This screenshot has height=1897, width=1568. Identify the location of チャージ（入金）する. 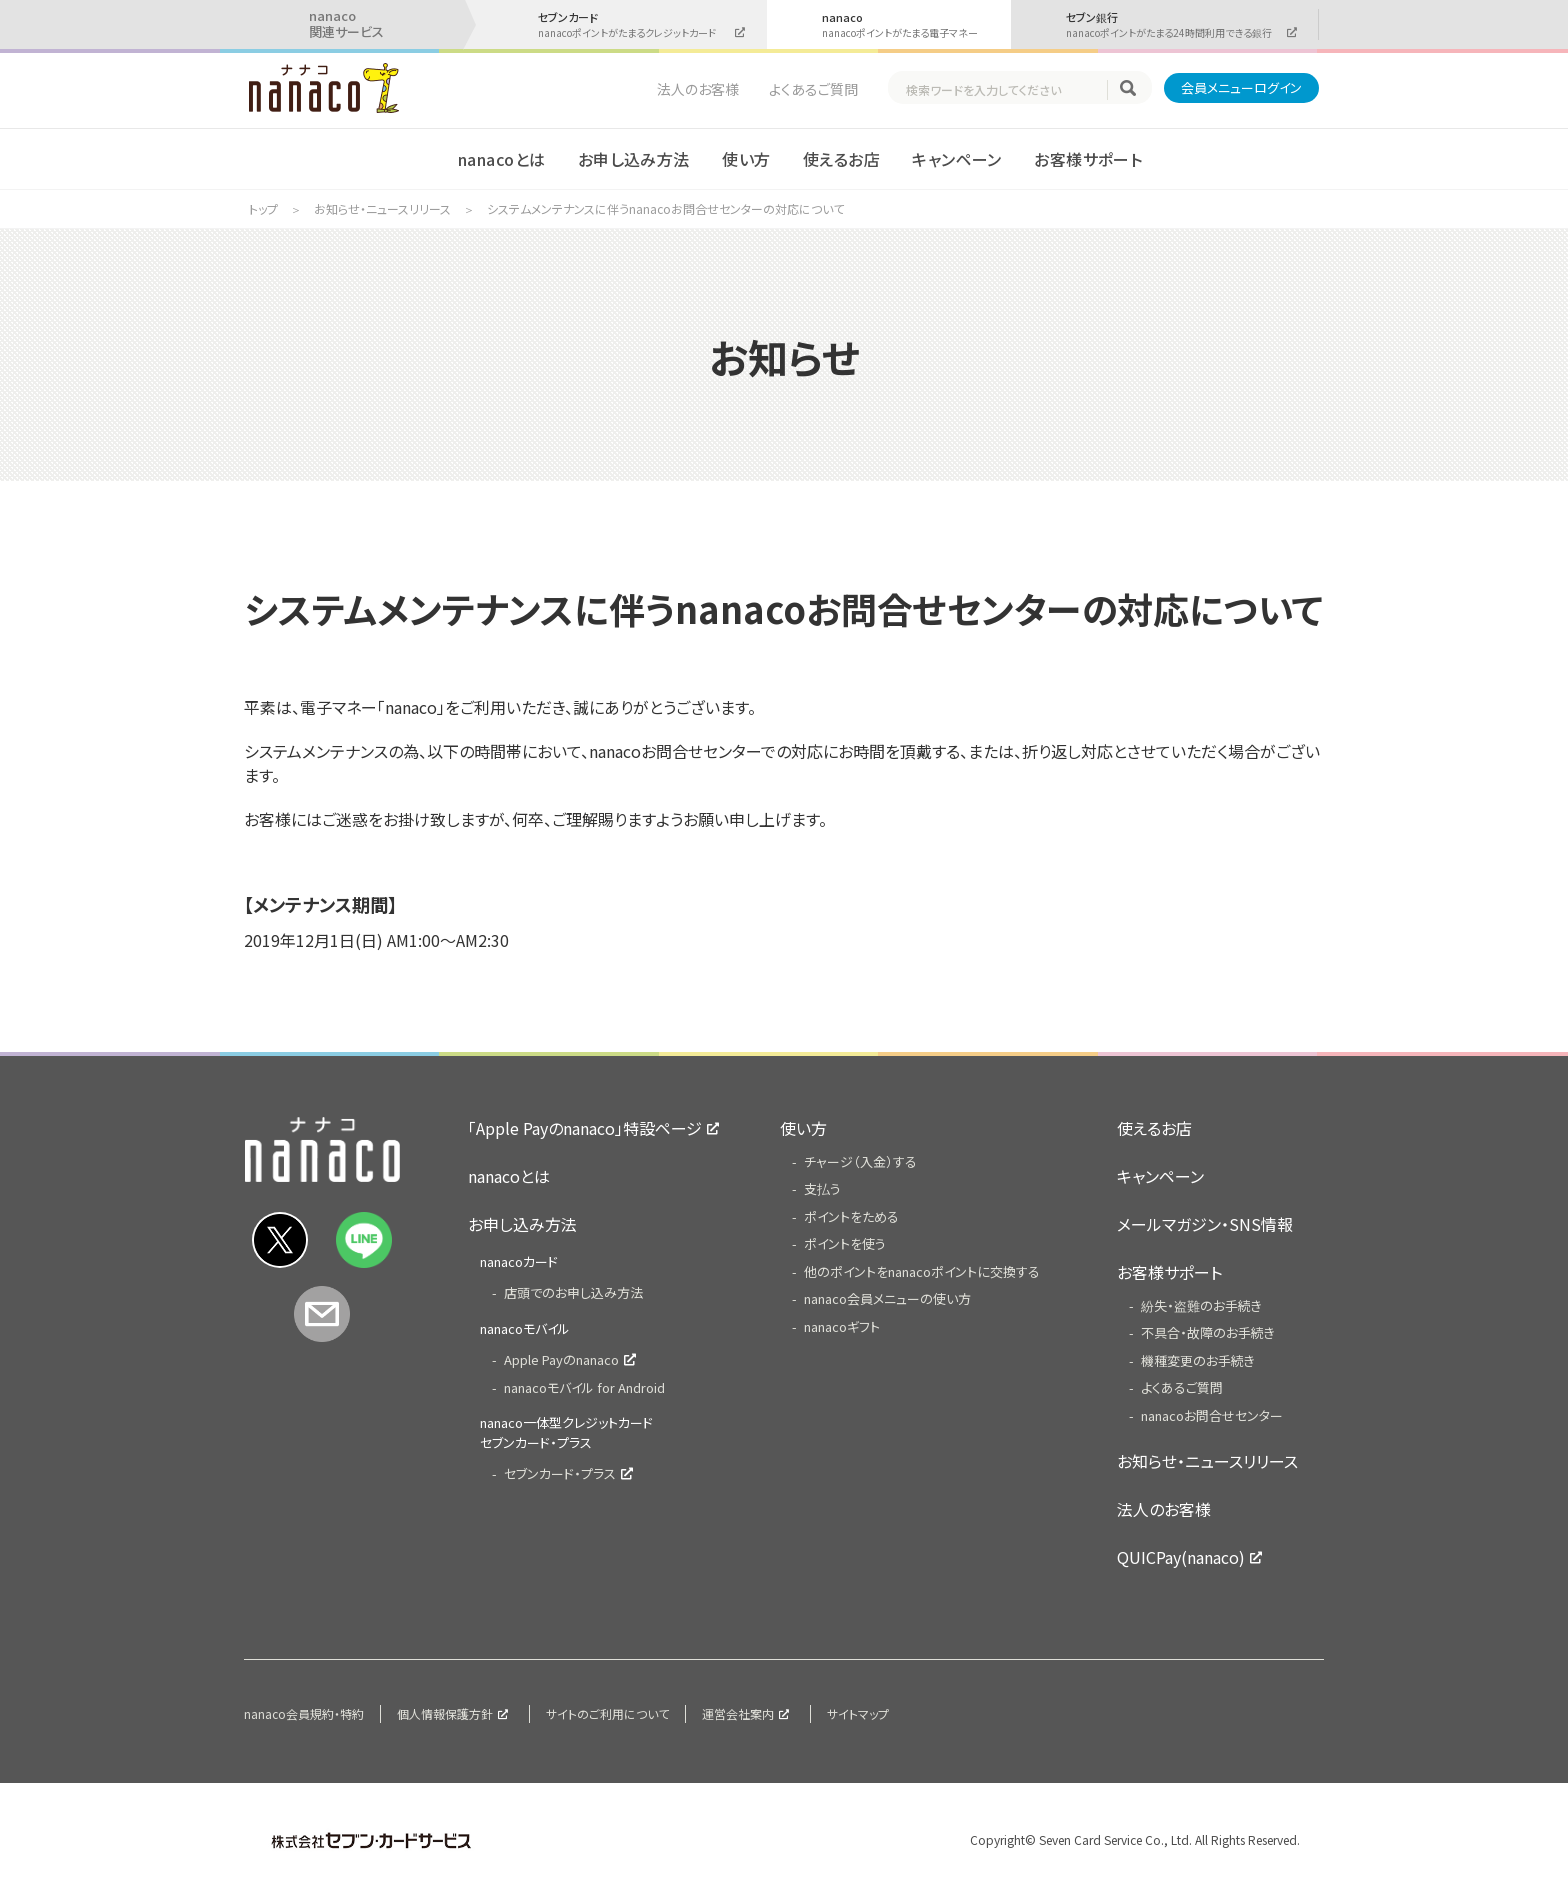
(860, 1161).